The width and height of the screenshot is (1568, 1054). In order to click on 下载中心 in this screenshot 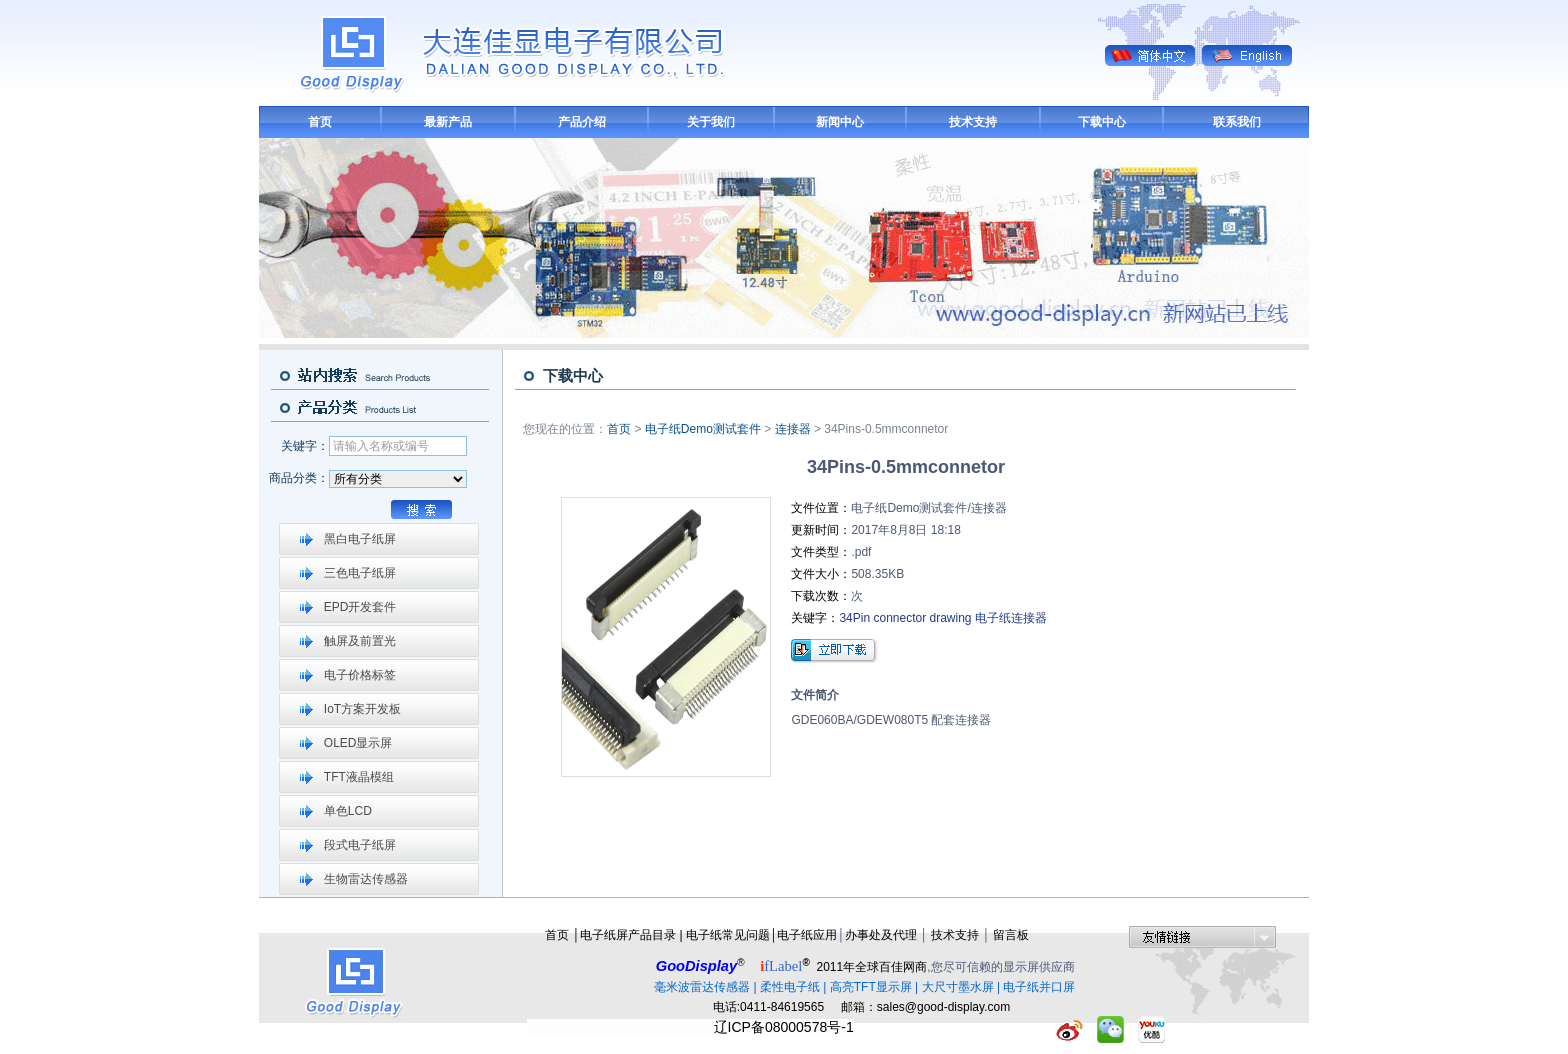, I will do `click(1102, 122)`.